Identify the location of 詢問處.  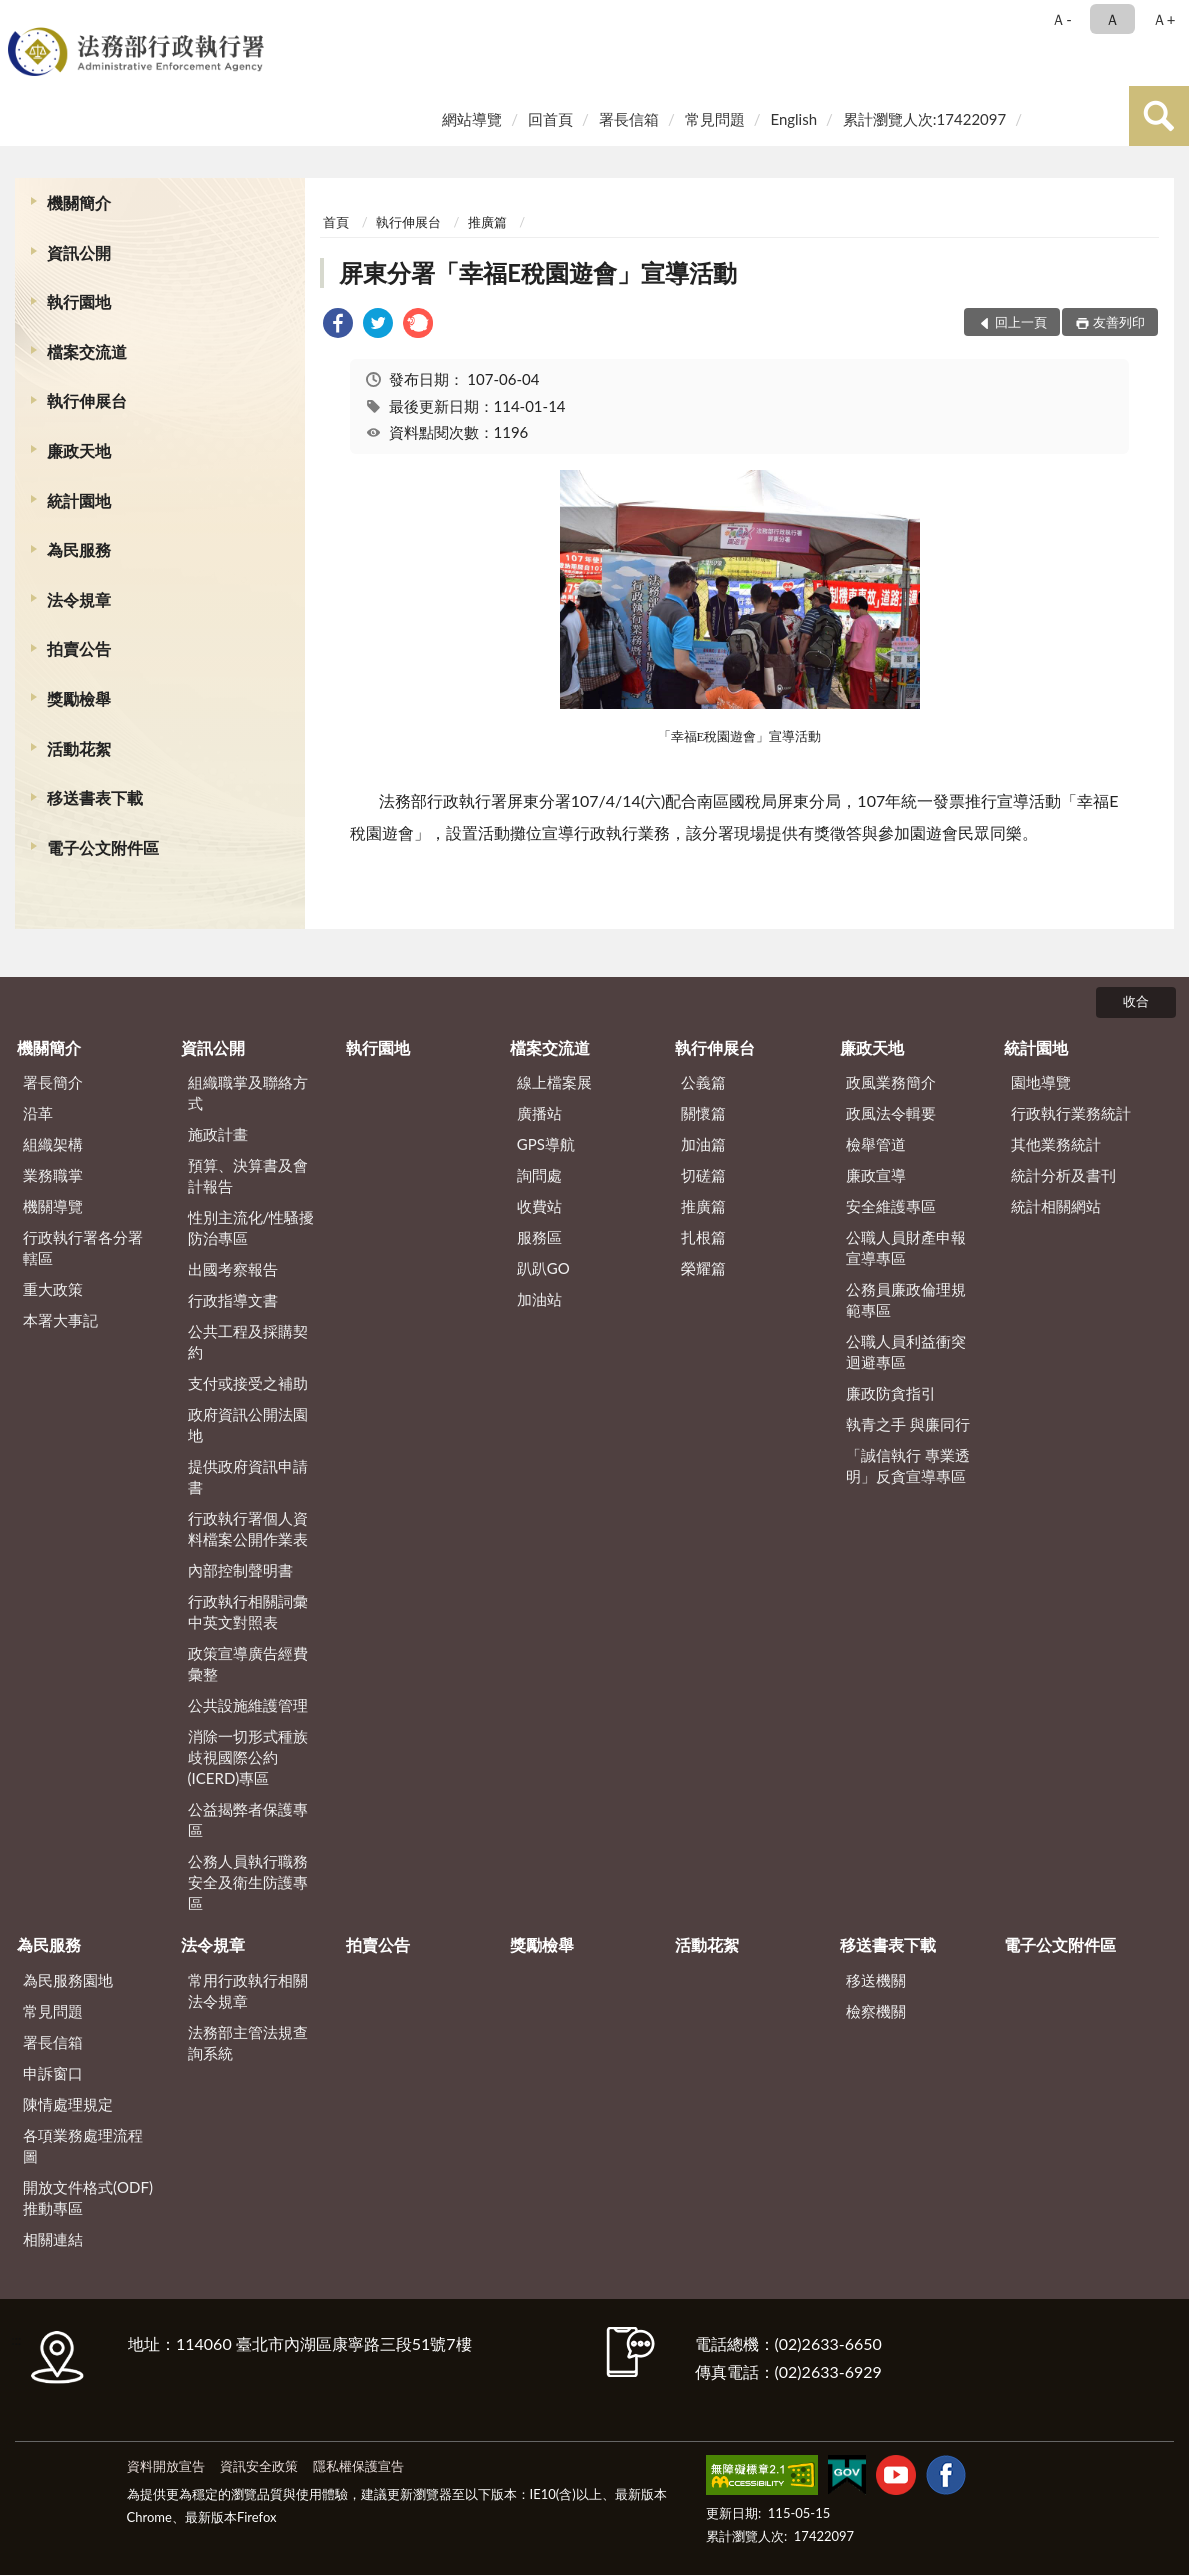
(539, 1175).